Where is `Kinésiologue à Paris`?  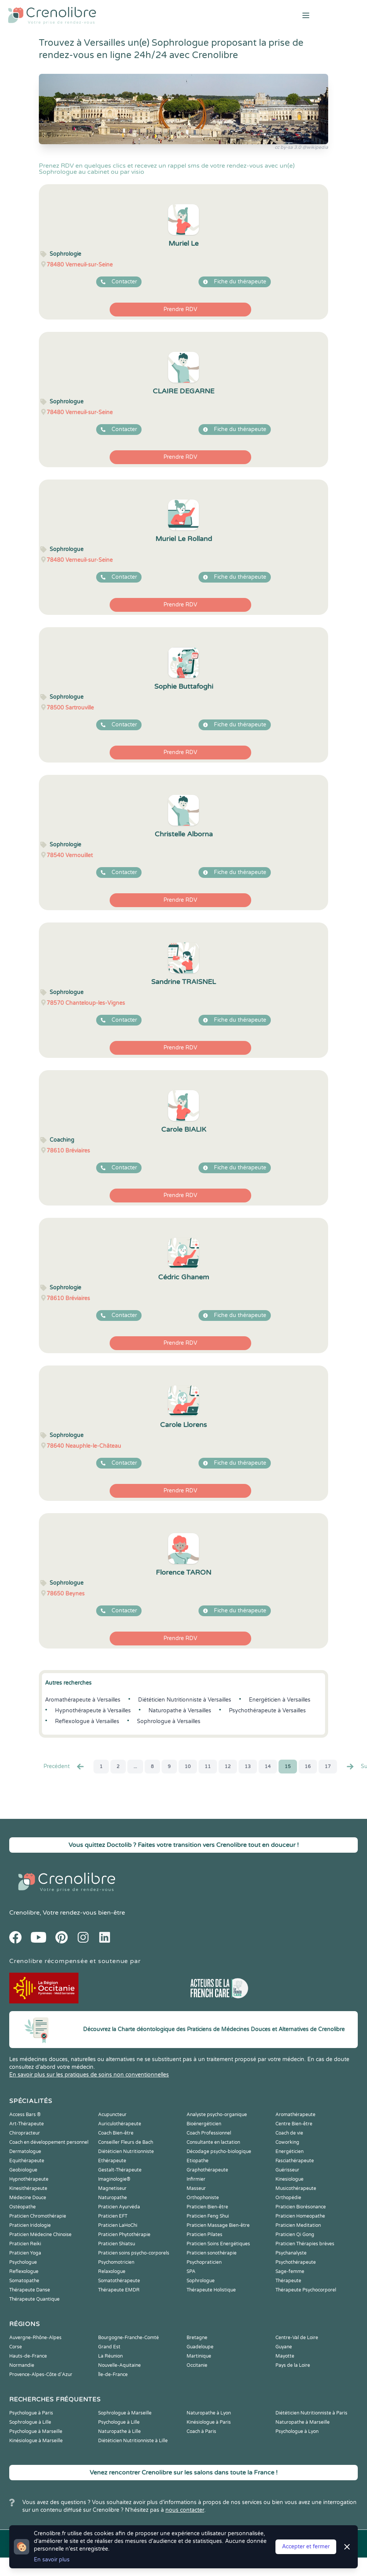
Kinésiologue à Paris is located at coordinates (209, 2422).